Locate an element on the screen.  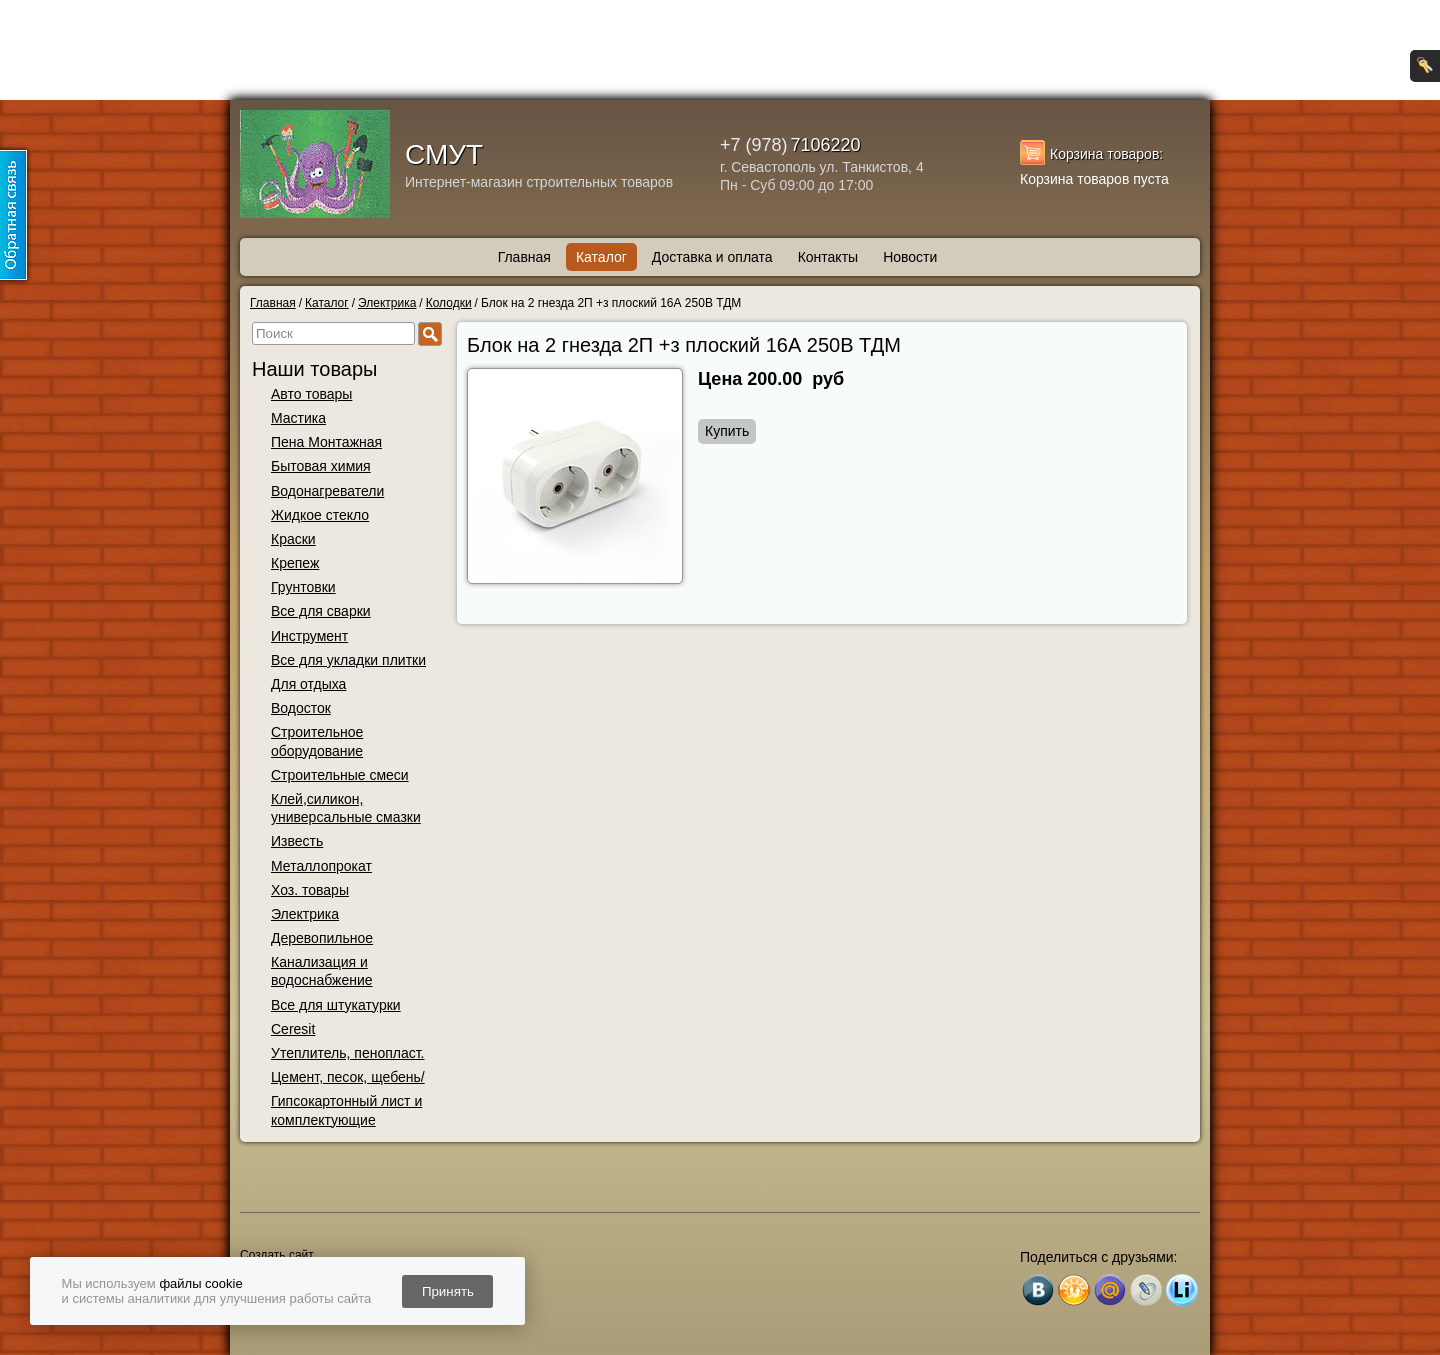
Главная is located at coordinates (524, 257).